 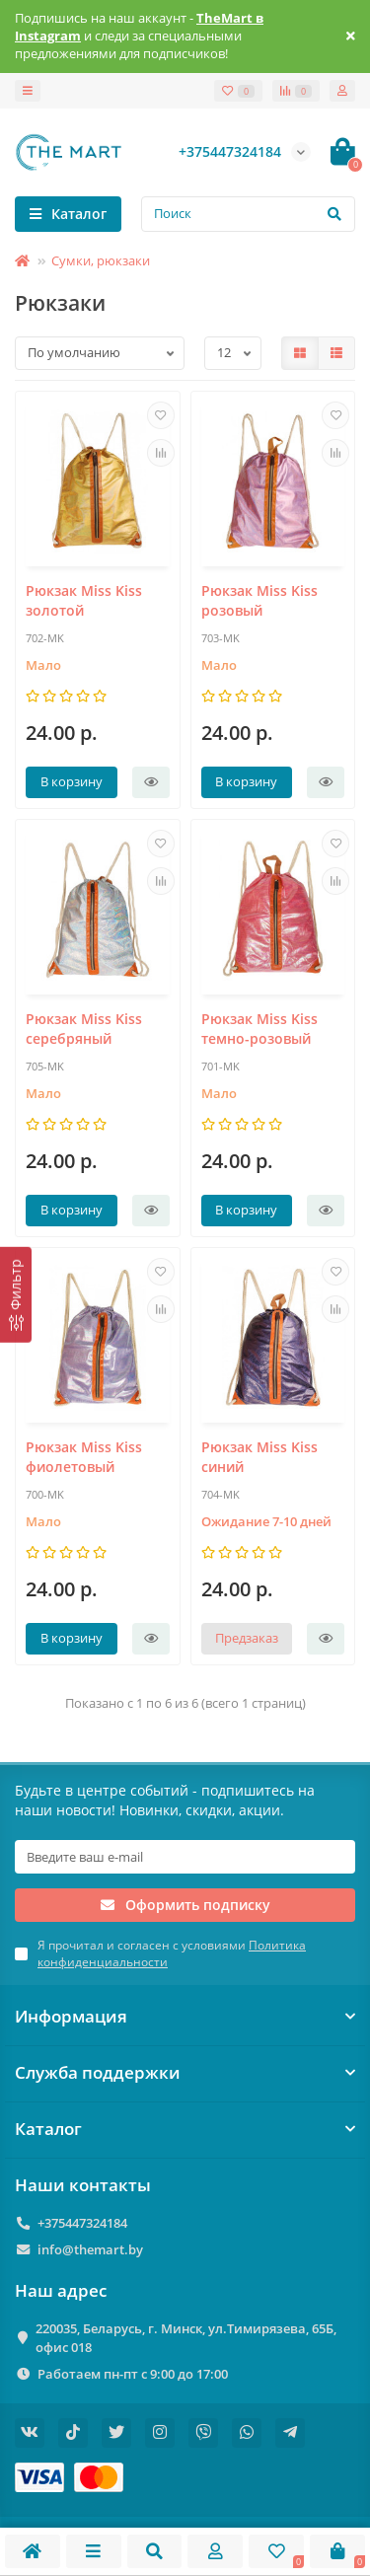 What do you see at coordinates (259, 1028) in the screenshot?
I see `Рюкзак Miss Kiss темно-розовый` at bounding box center [259, 1028].